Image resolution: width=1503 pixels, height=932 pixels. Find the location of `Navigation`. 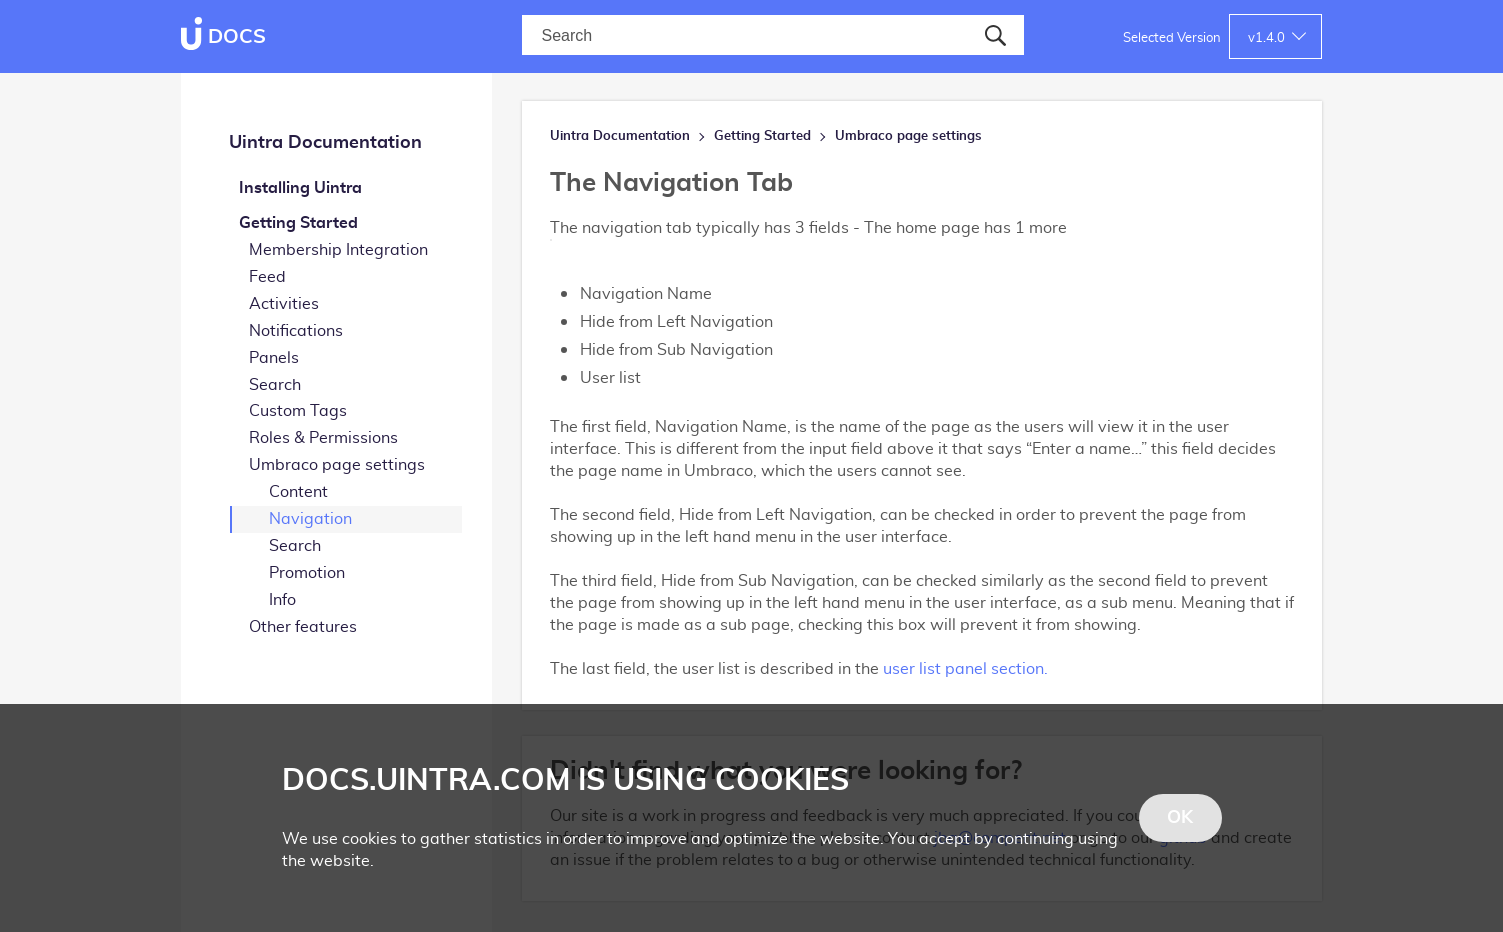

Navigation is located at coordinates (310, 519).